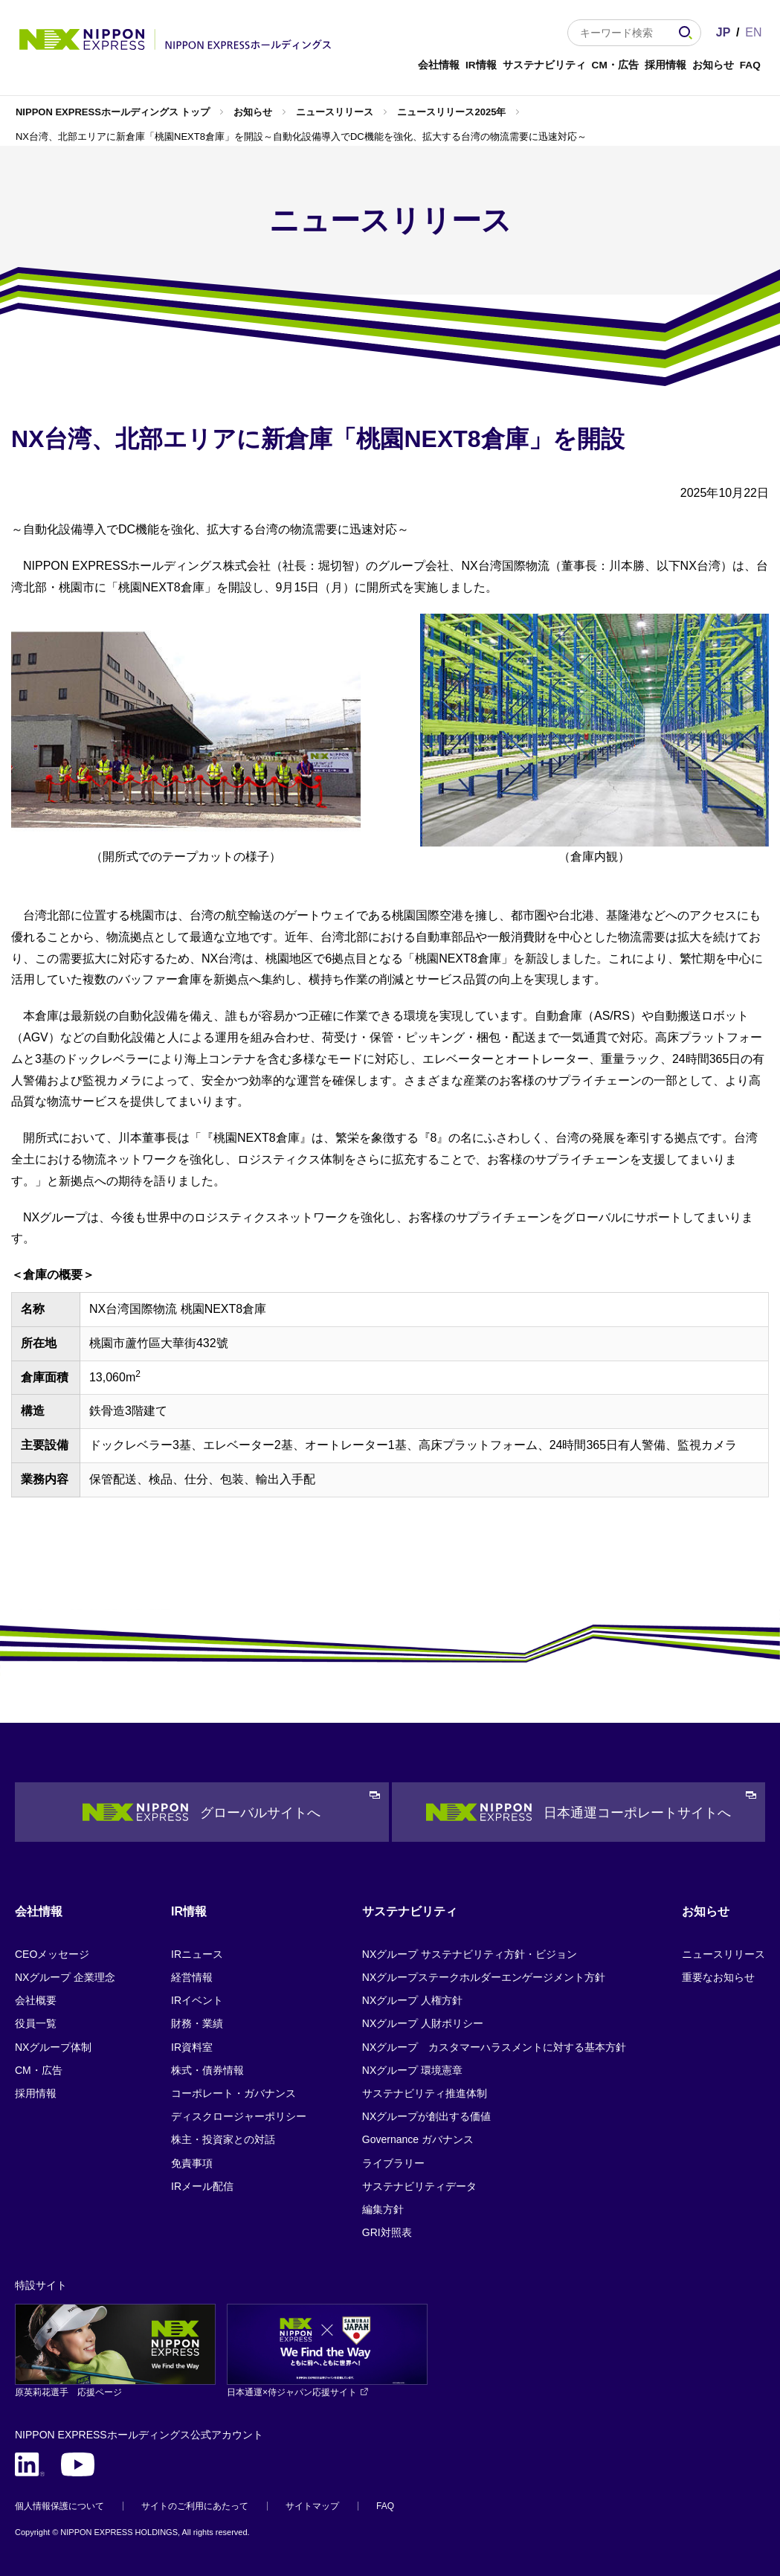 Image resolution: width=780 pixels, height=2576 pixels. What do you see at coordinates (207, 2070) in the screenshot?
I see `株式・債券情報` at bounding box center [207, 2070].